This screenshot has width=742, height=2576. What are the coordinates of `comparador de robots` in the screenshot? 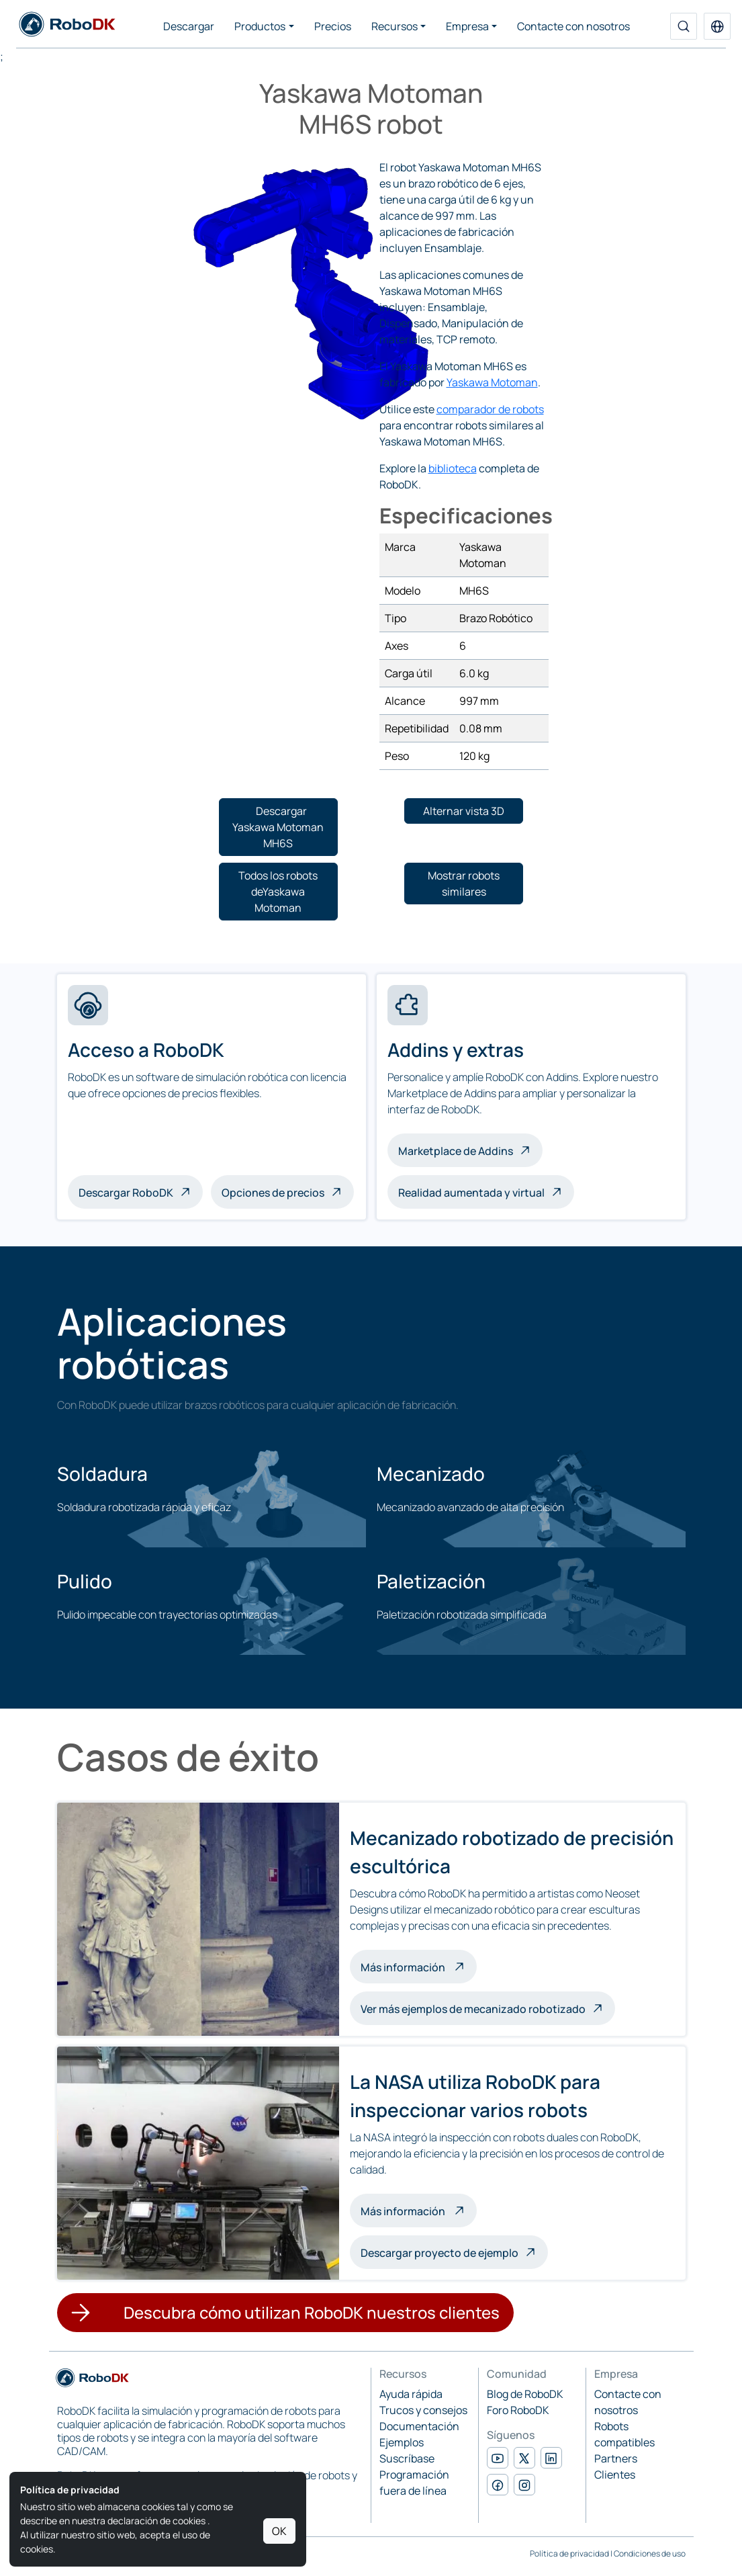 It's located at (490, 409).